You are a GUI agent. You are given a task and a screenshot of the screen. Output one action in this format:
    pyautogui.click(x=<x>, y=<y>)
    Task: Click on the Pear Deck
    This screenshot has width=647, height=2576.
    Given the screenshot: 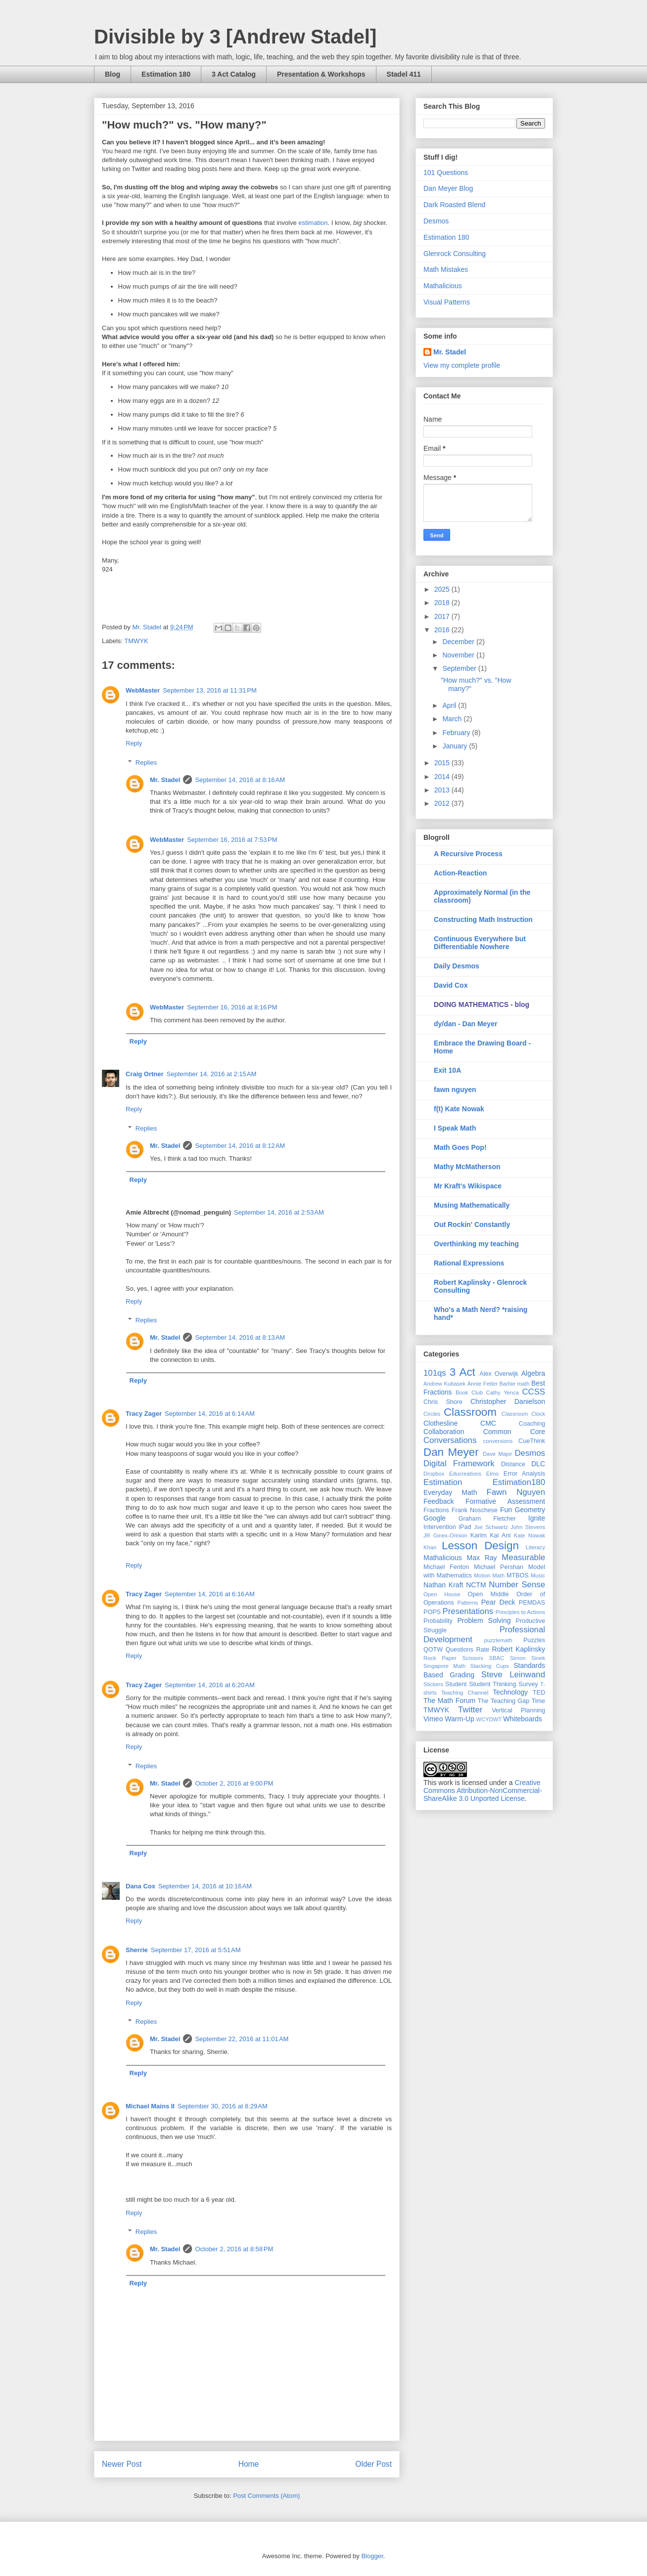 What is the action you would take?
    pyautogui.click(x=498, y=1602)
    